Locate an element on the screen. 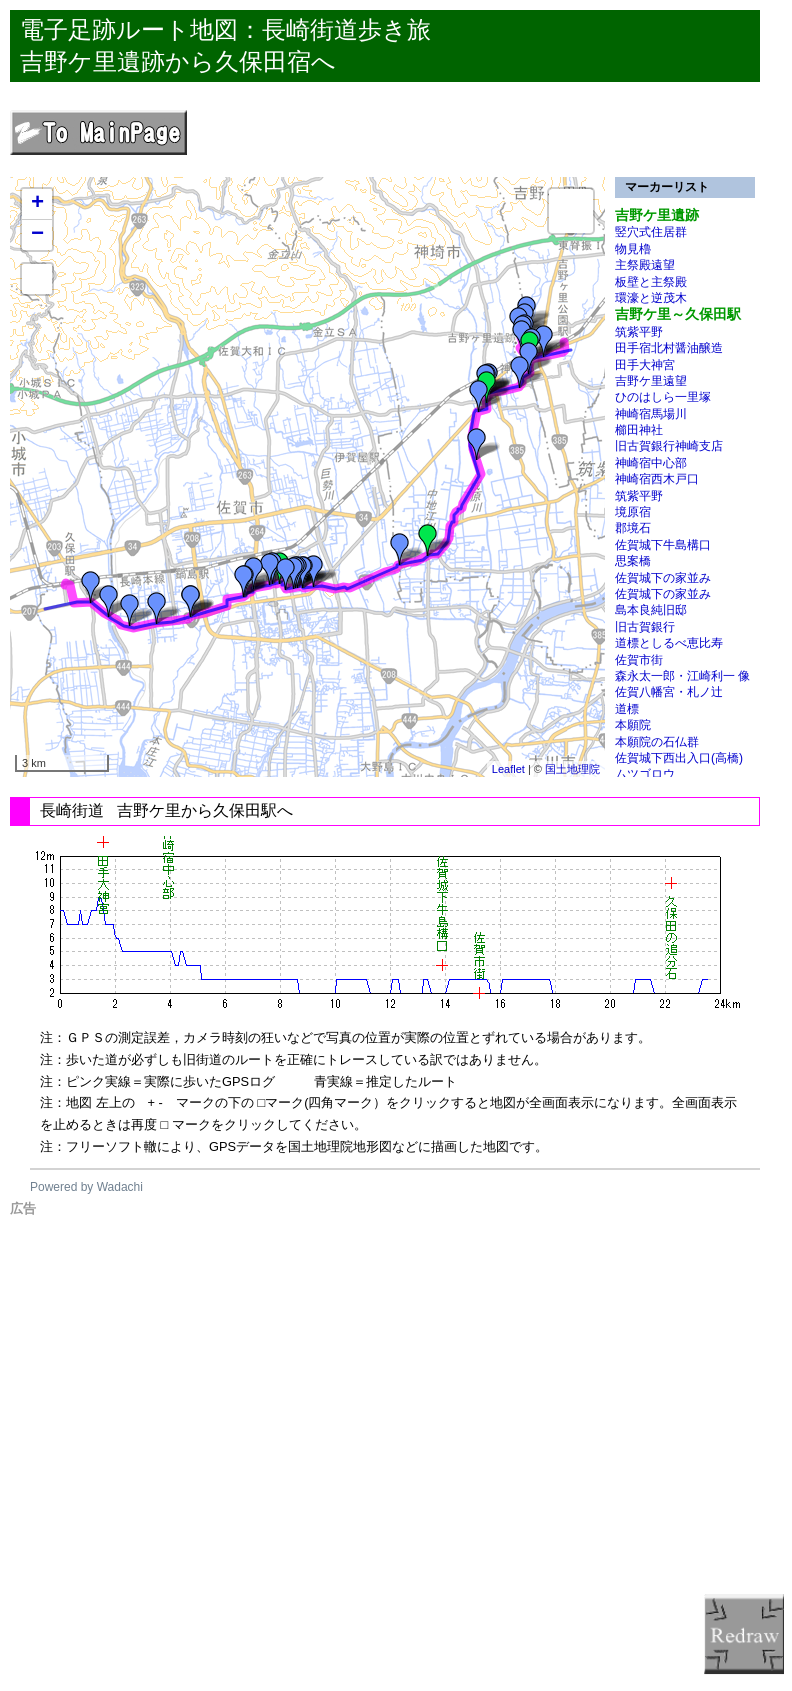 The width and height of the screenshot is (792, 1691). − [button] is located at coordinates (37, 235).